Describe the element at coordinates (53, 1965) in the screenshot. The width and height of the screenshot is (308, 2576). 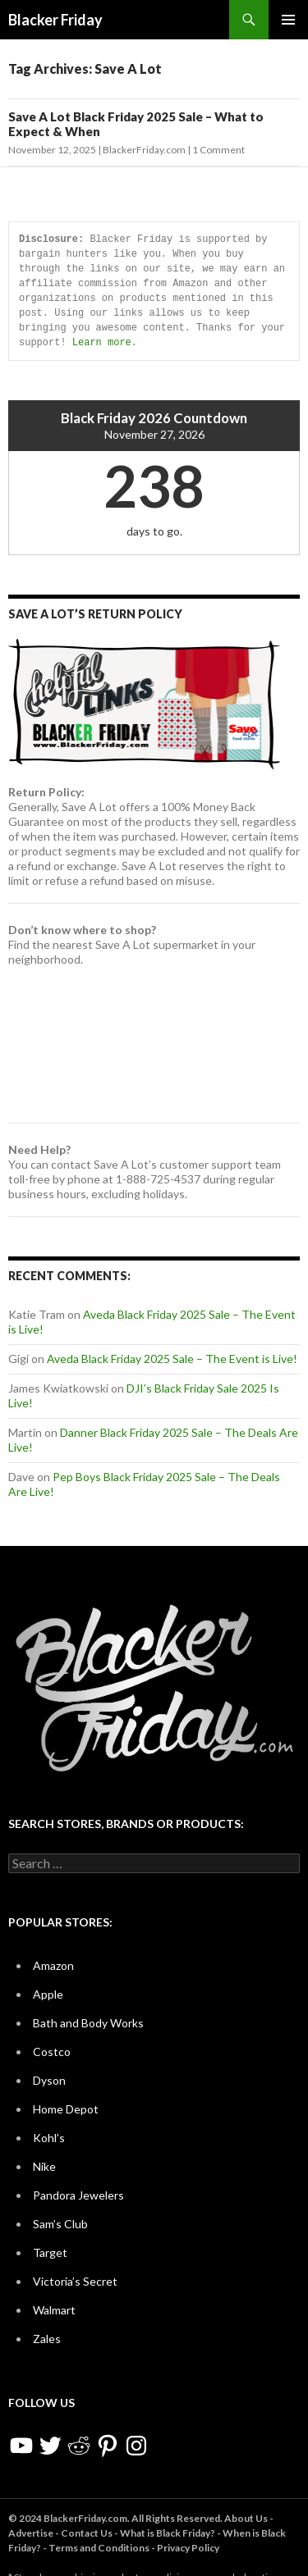
I see `Amazon` at that location.